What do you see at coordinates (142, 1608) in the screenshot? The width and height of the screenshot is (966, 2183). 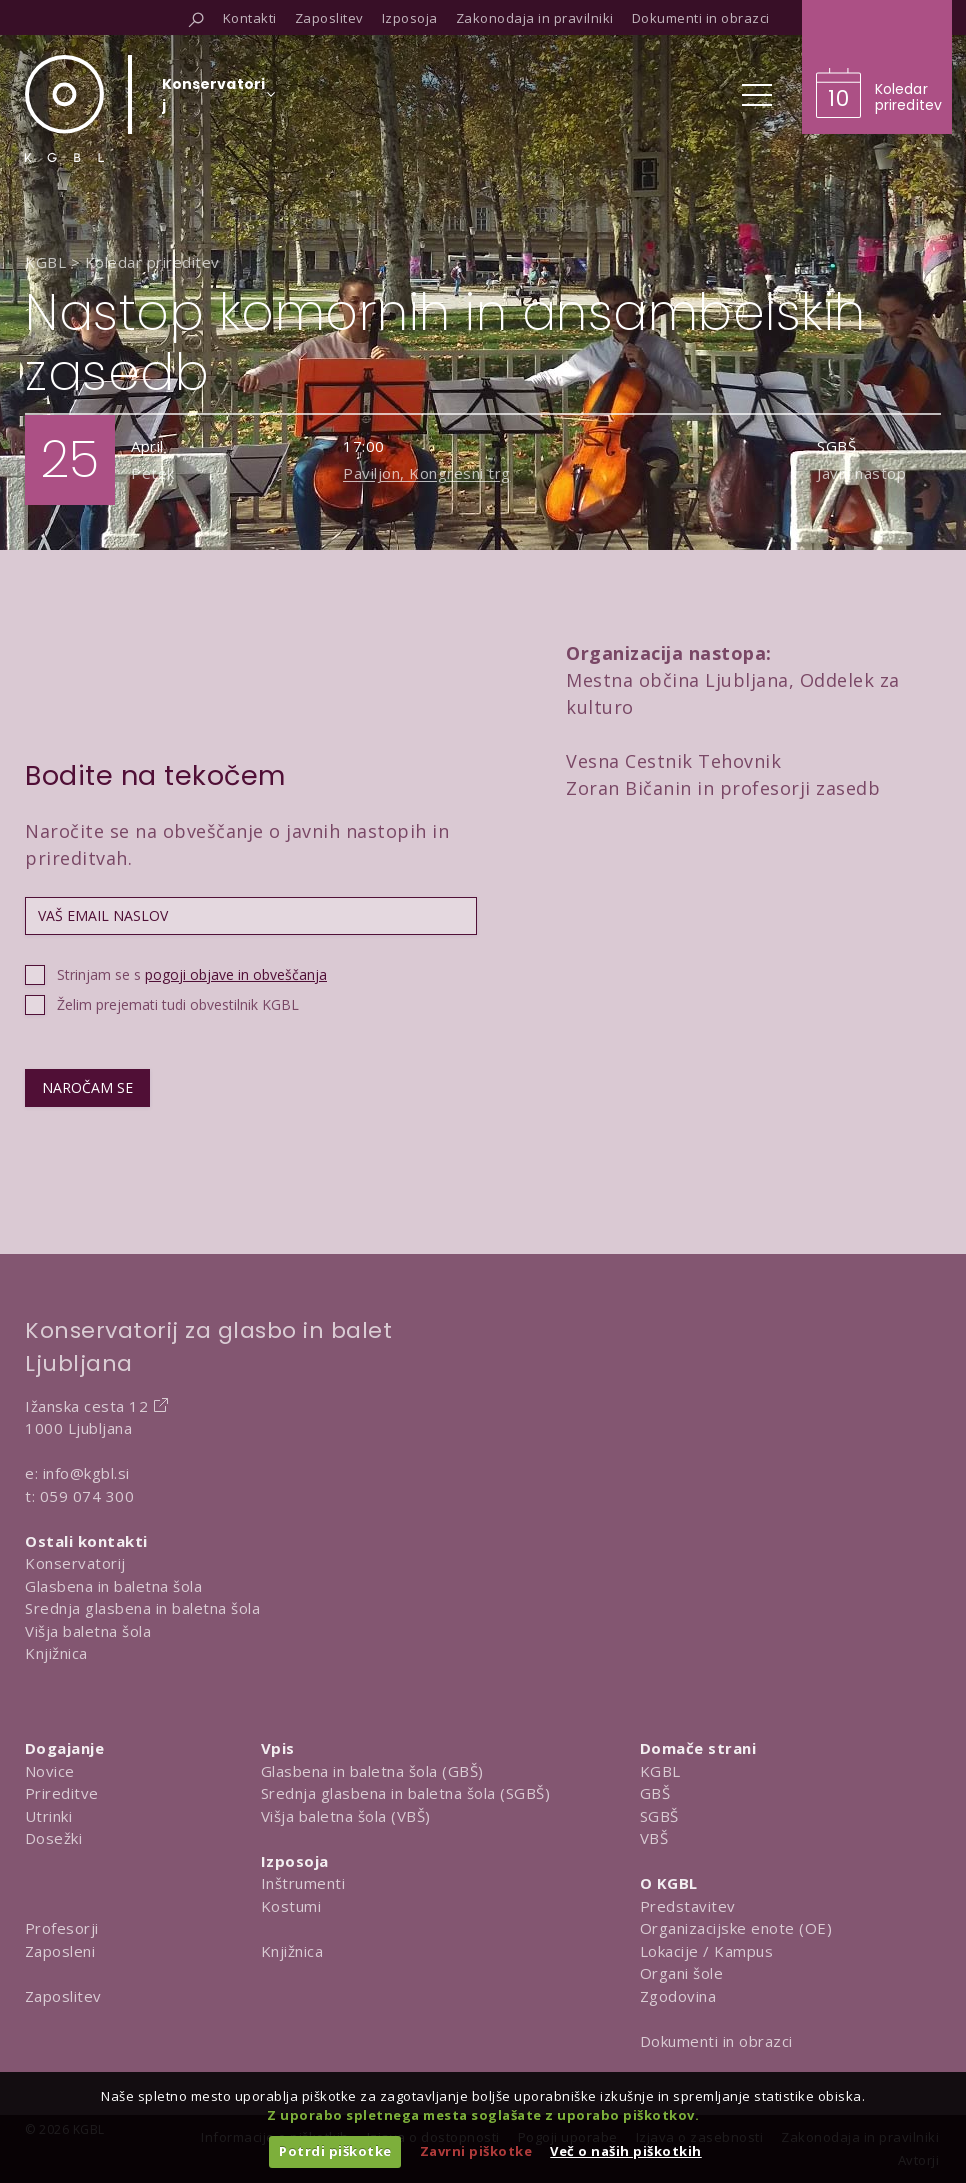 I see `Srednja glasbena in baletna šola` at bounding box center [142, 1608].